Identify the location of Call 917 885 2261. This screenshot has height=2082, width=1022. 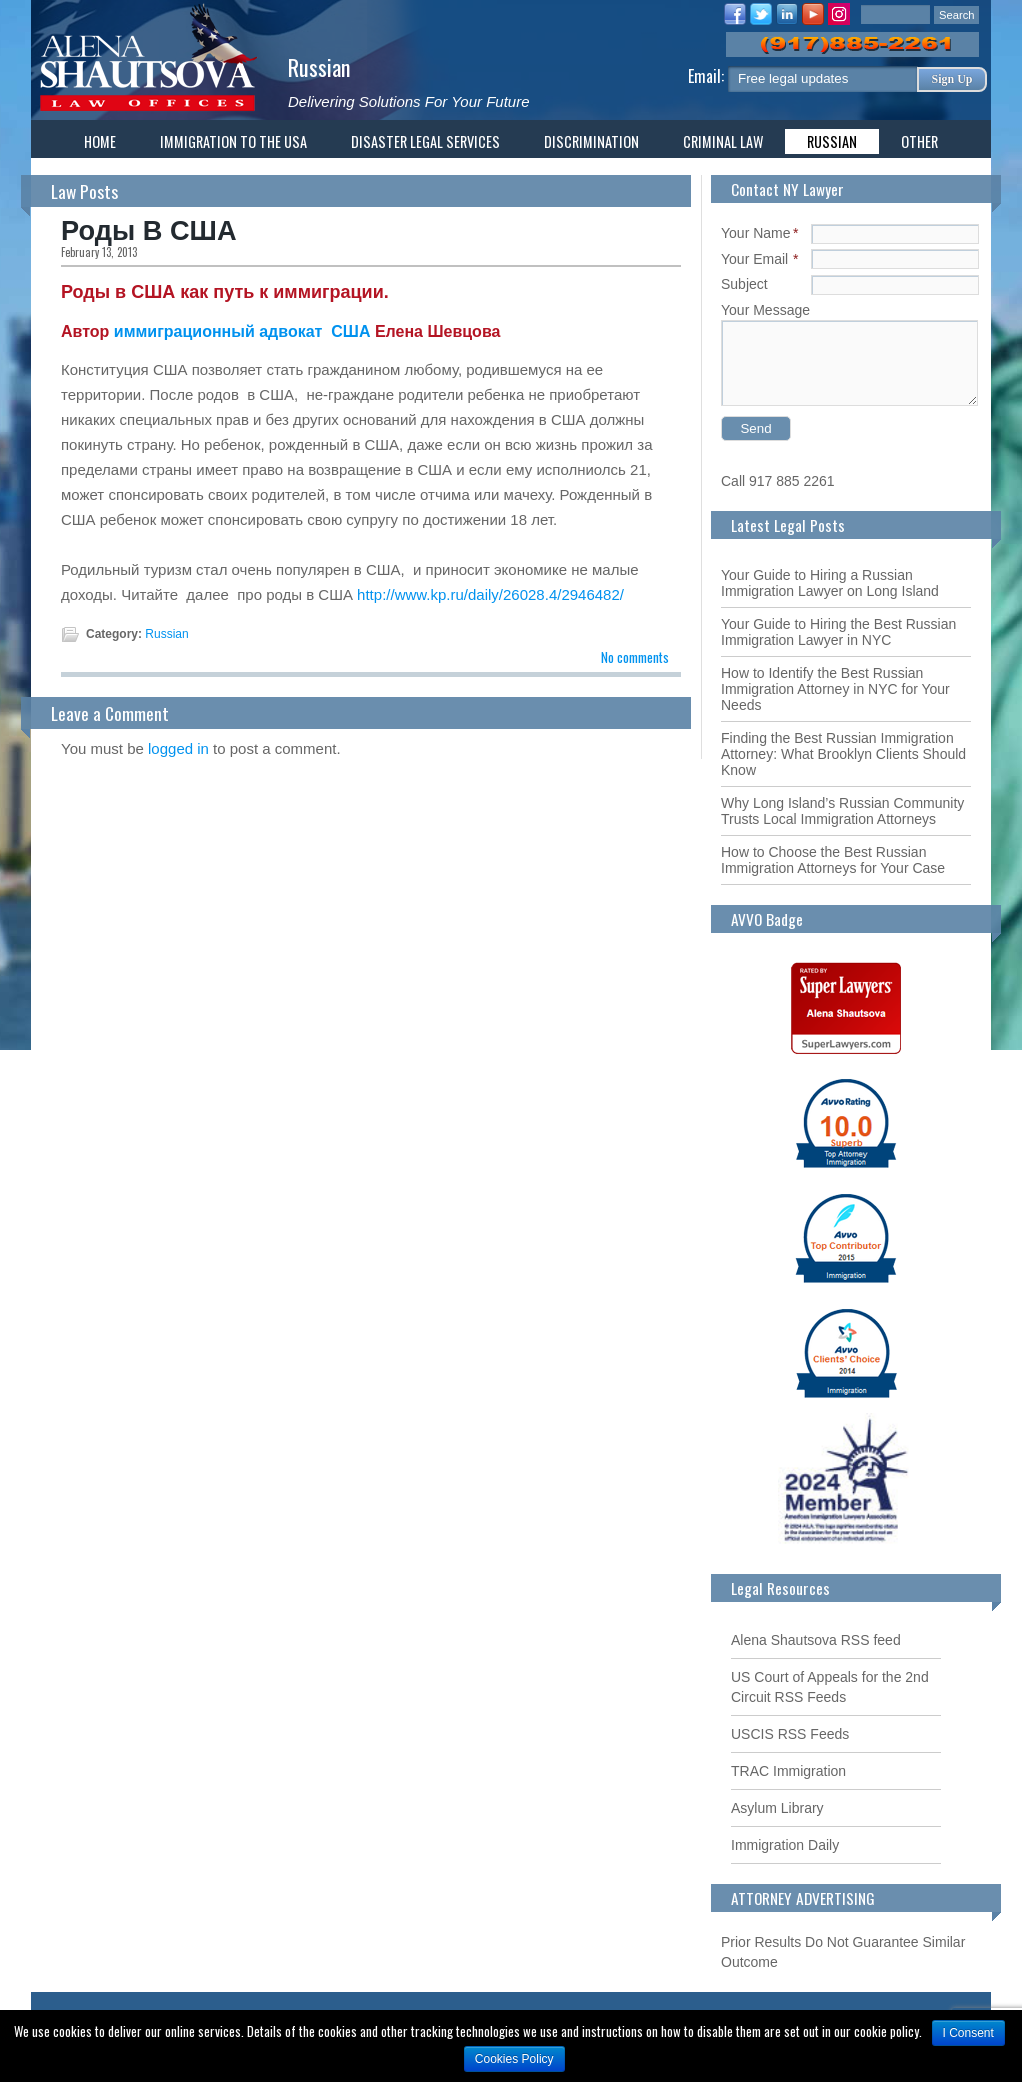
(778, 481).